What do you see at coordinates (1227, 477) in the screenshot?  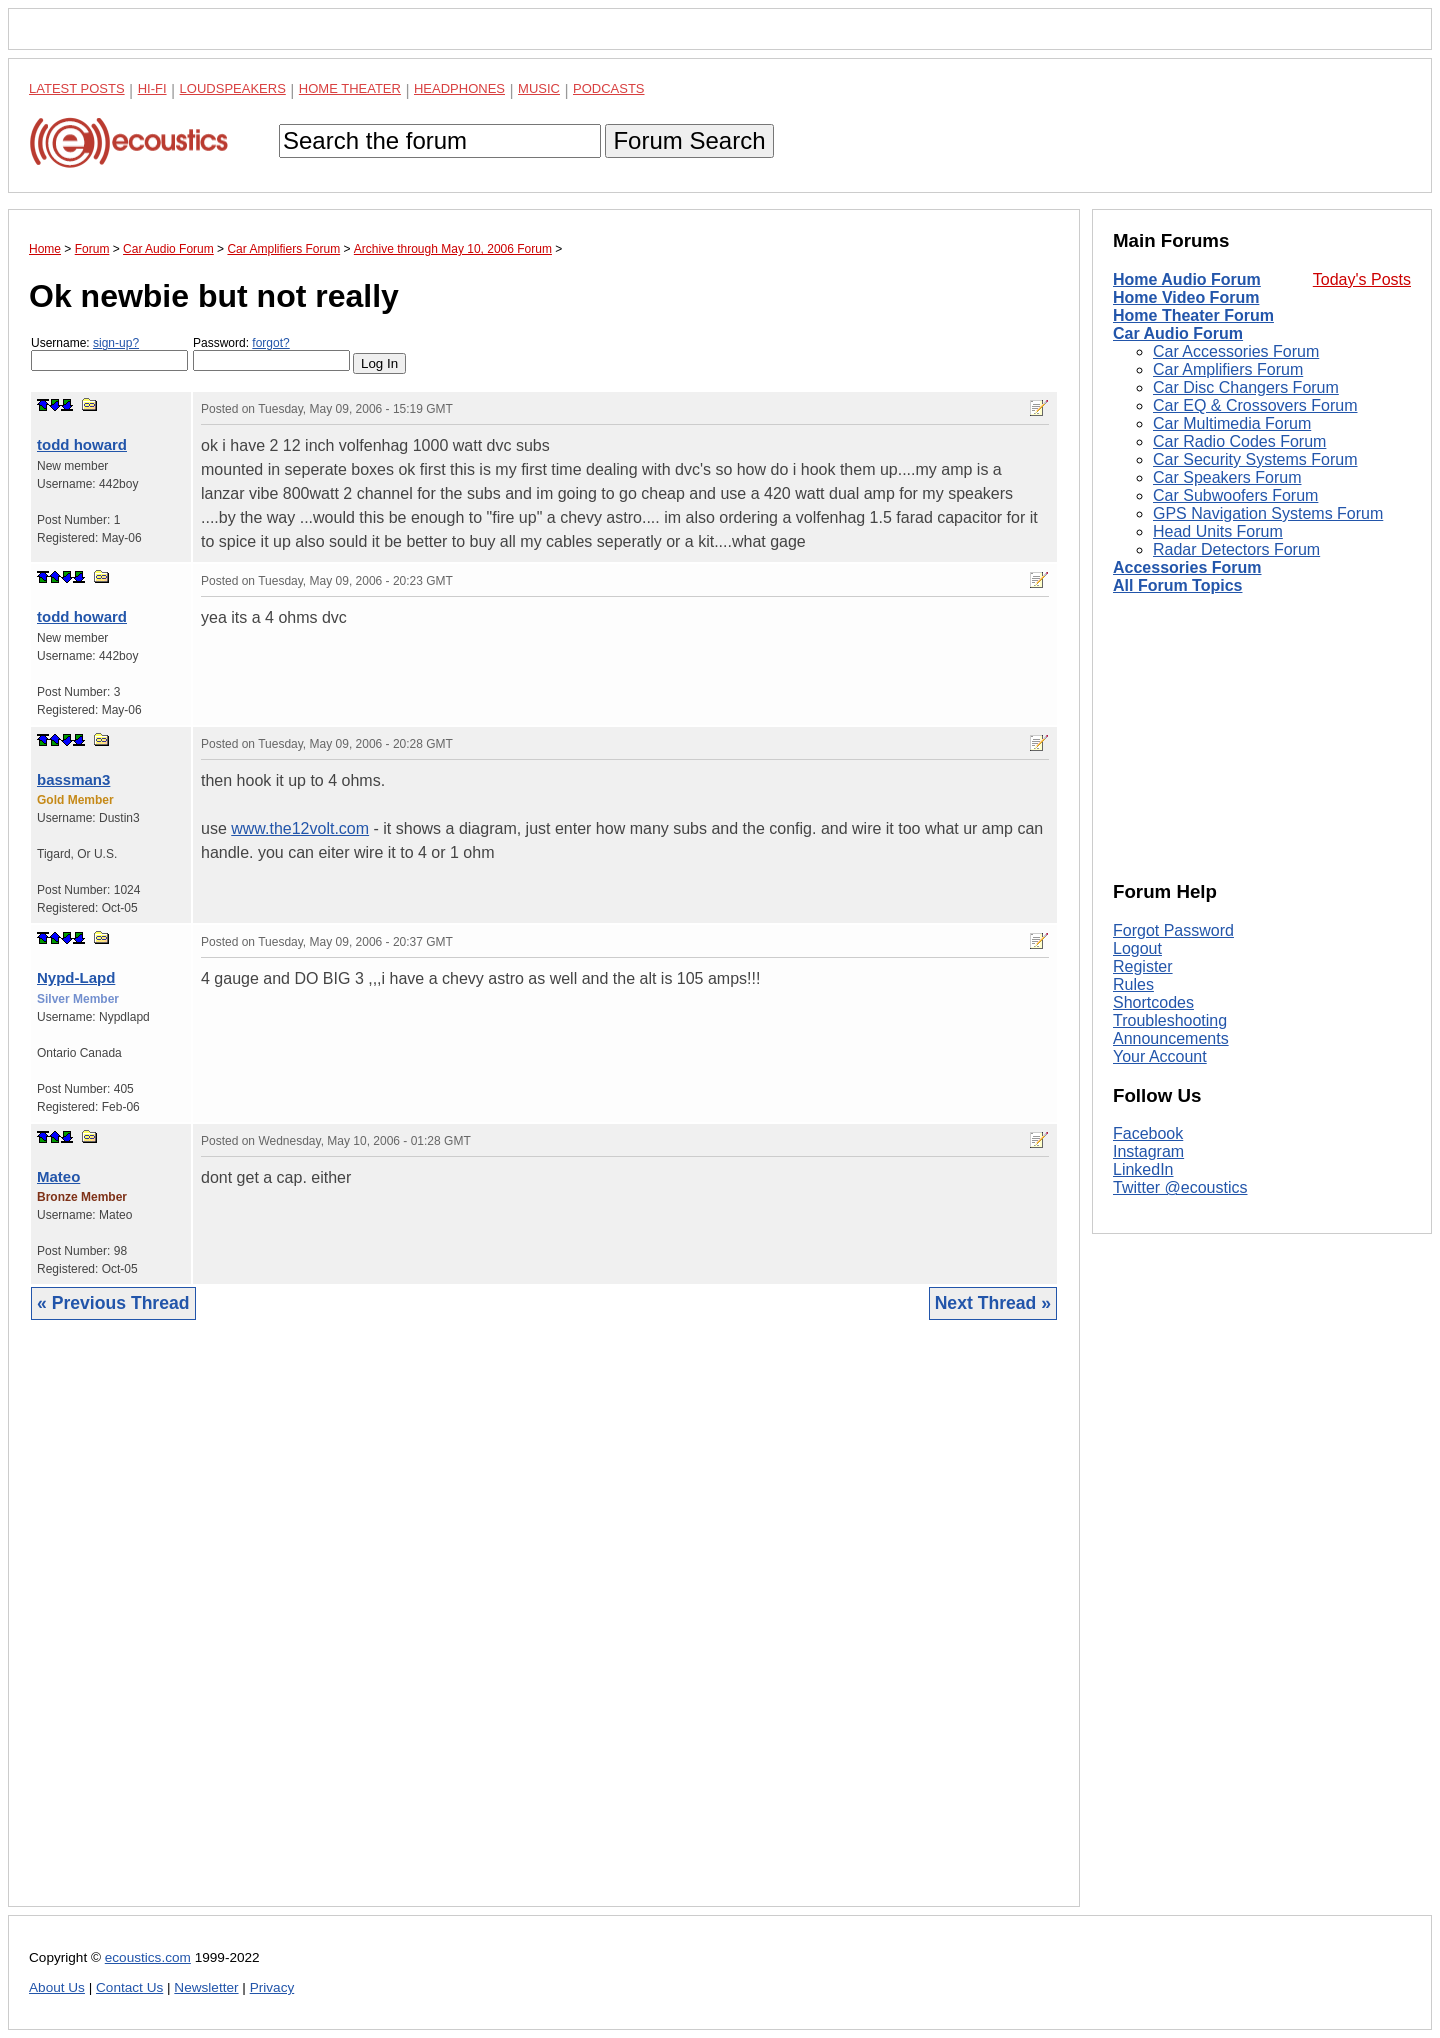 I see `Car Speakers Forum` at bounding box center [1227, 477].